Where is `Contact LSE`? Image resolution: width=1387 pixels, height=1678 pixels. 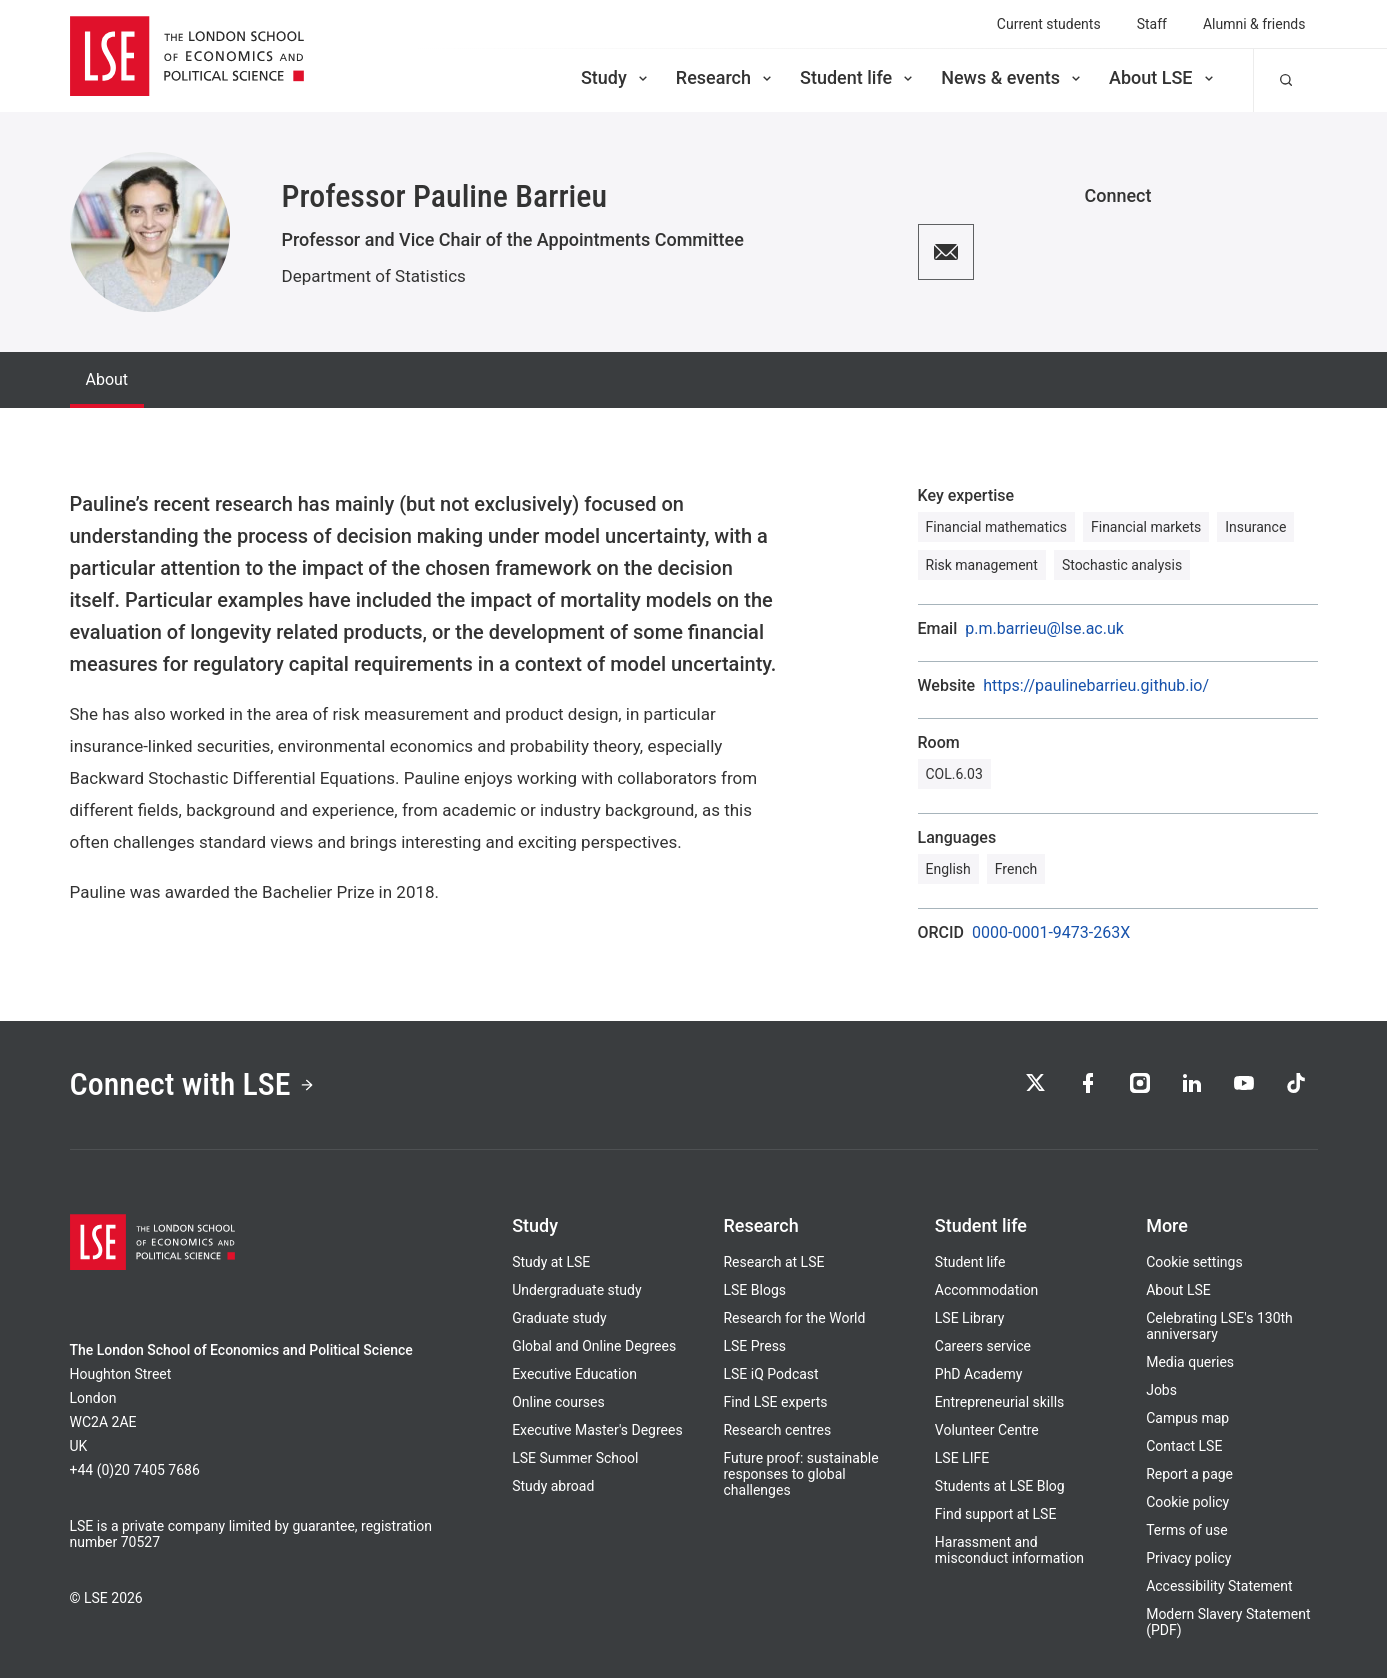
Contact LSE is located at coordinates (1184, 1446).